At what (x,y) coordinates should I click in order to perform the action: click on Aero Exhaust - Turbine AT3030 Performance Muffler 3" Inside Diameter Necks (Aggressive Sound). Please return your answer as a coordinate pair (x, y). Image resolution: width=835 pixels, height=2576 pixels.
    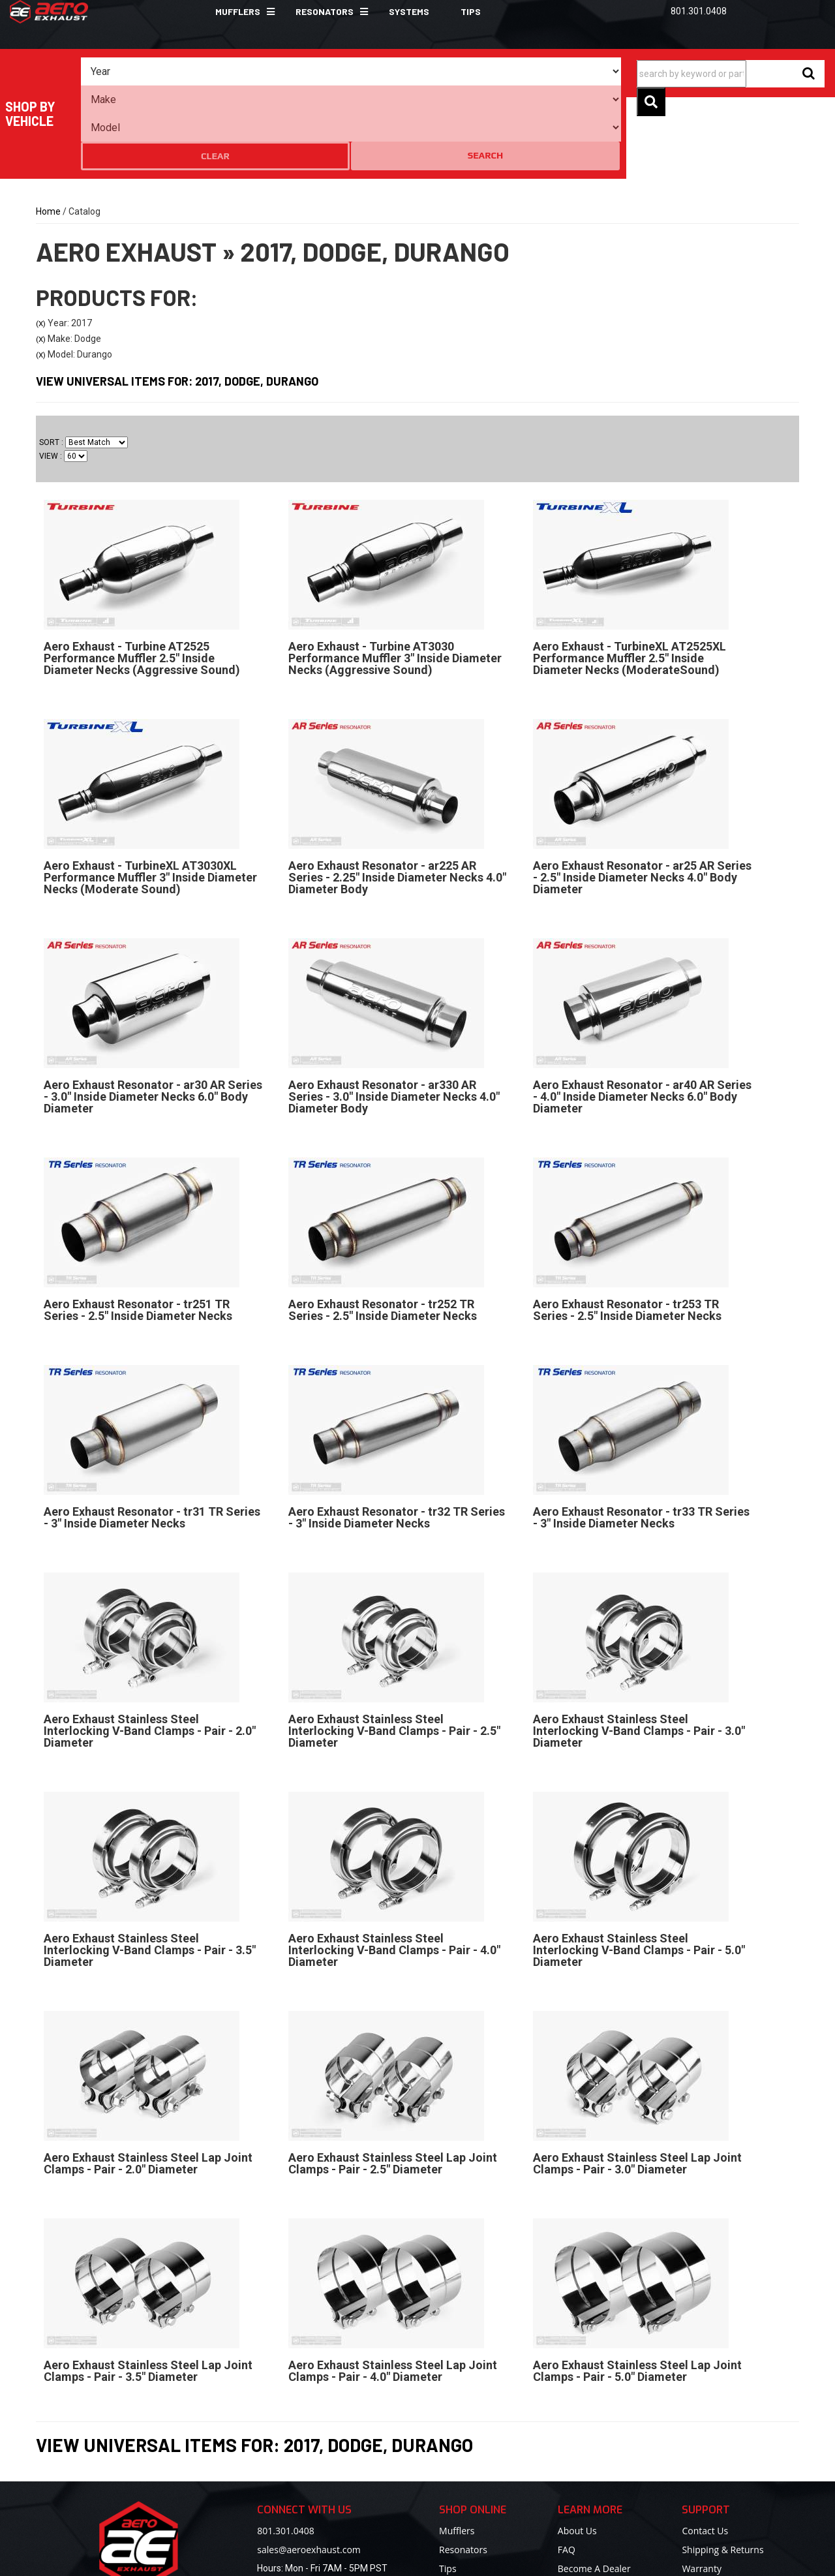
    Looking at the image, I should click on (395, 583).